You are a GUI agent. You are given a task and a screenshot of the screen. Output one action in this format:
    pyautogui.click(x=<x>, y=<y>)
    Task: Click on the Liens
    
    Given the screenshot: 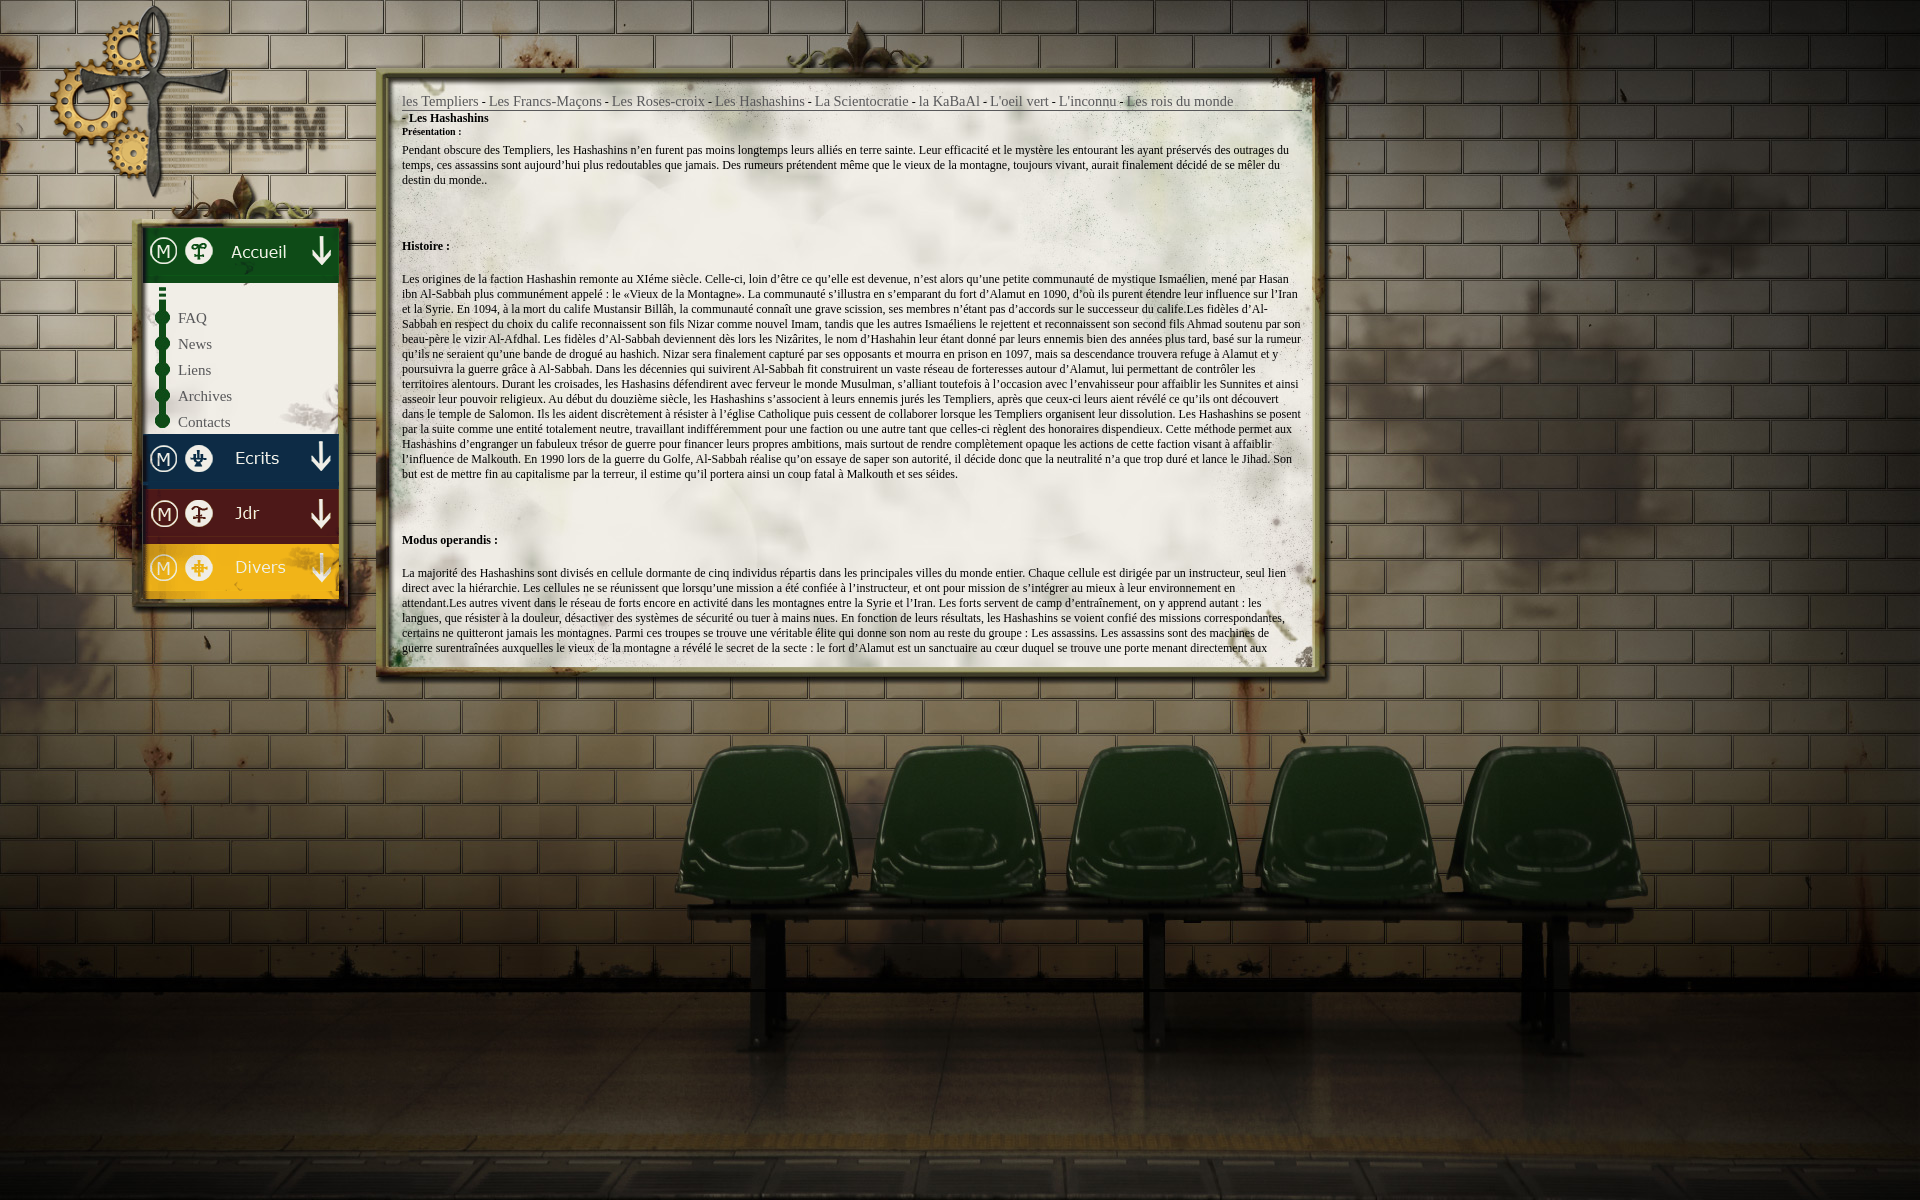 What is the action you would take?
    pyautogui.click(x=194, y=370)
    